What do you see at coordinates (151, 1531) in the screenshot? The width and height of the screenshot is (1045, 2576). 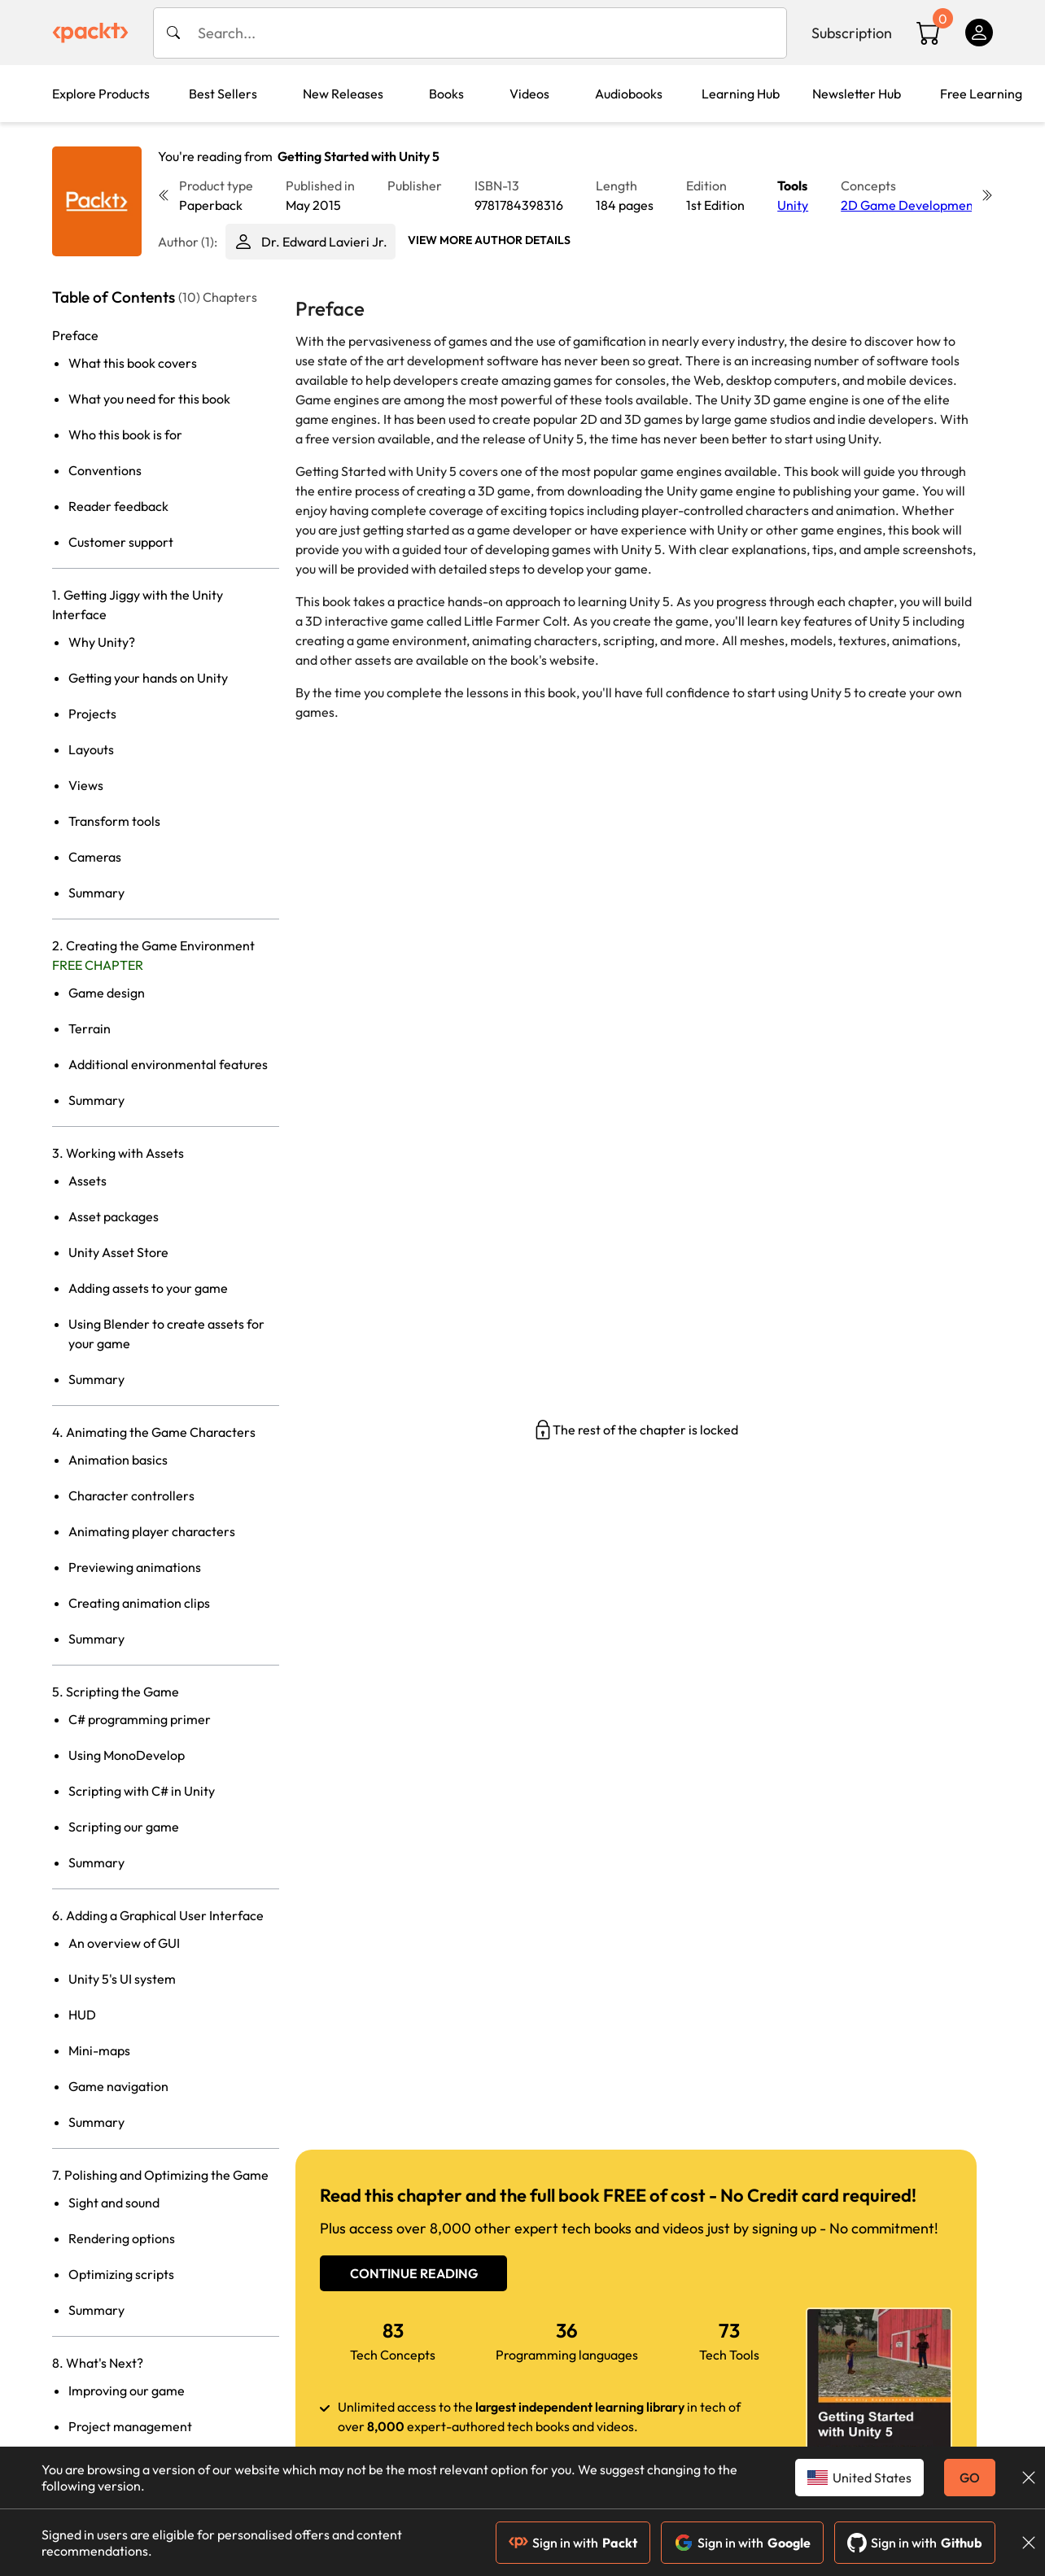 I see `Animating player characters` at bounding box center [151, 1531].